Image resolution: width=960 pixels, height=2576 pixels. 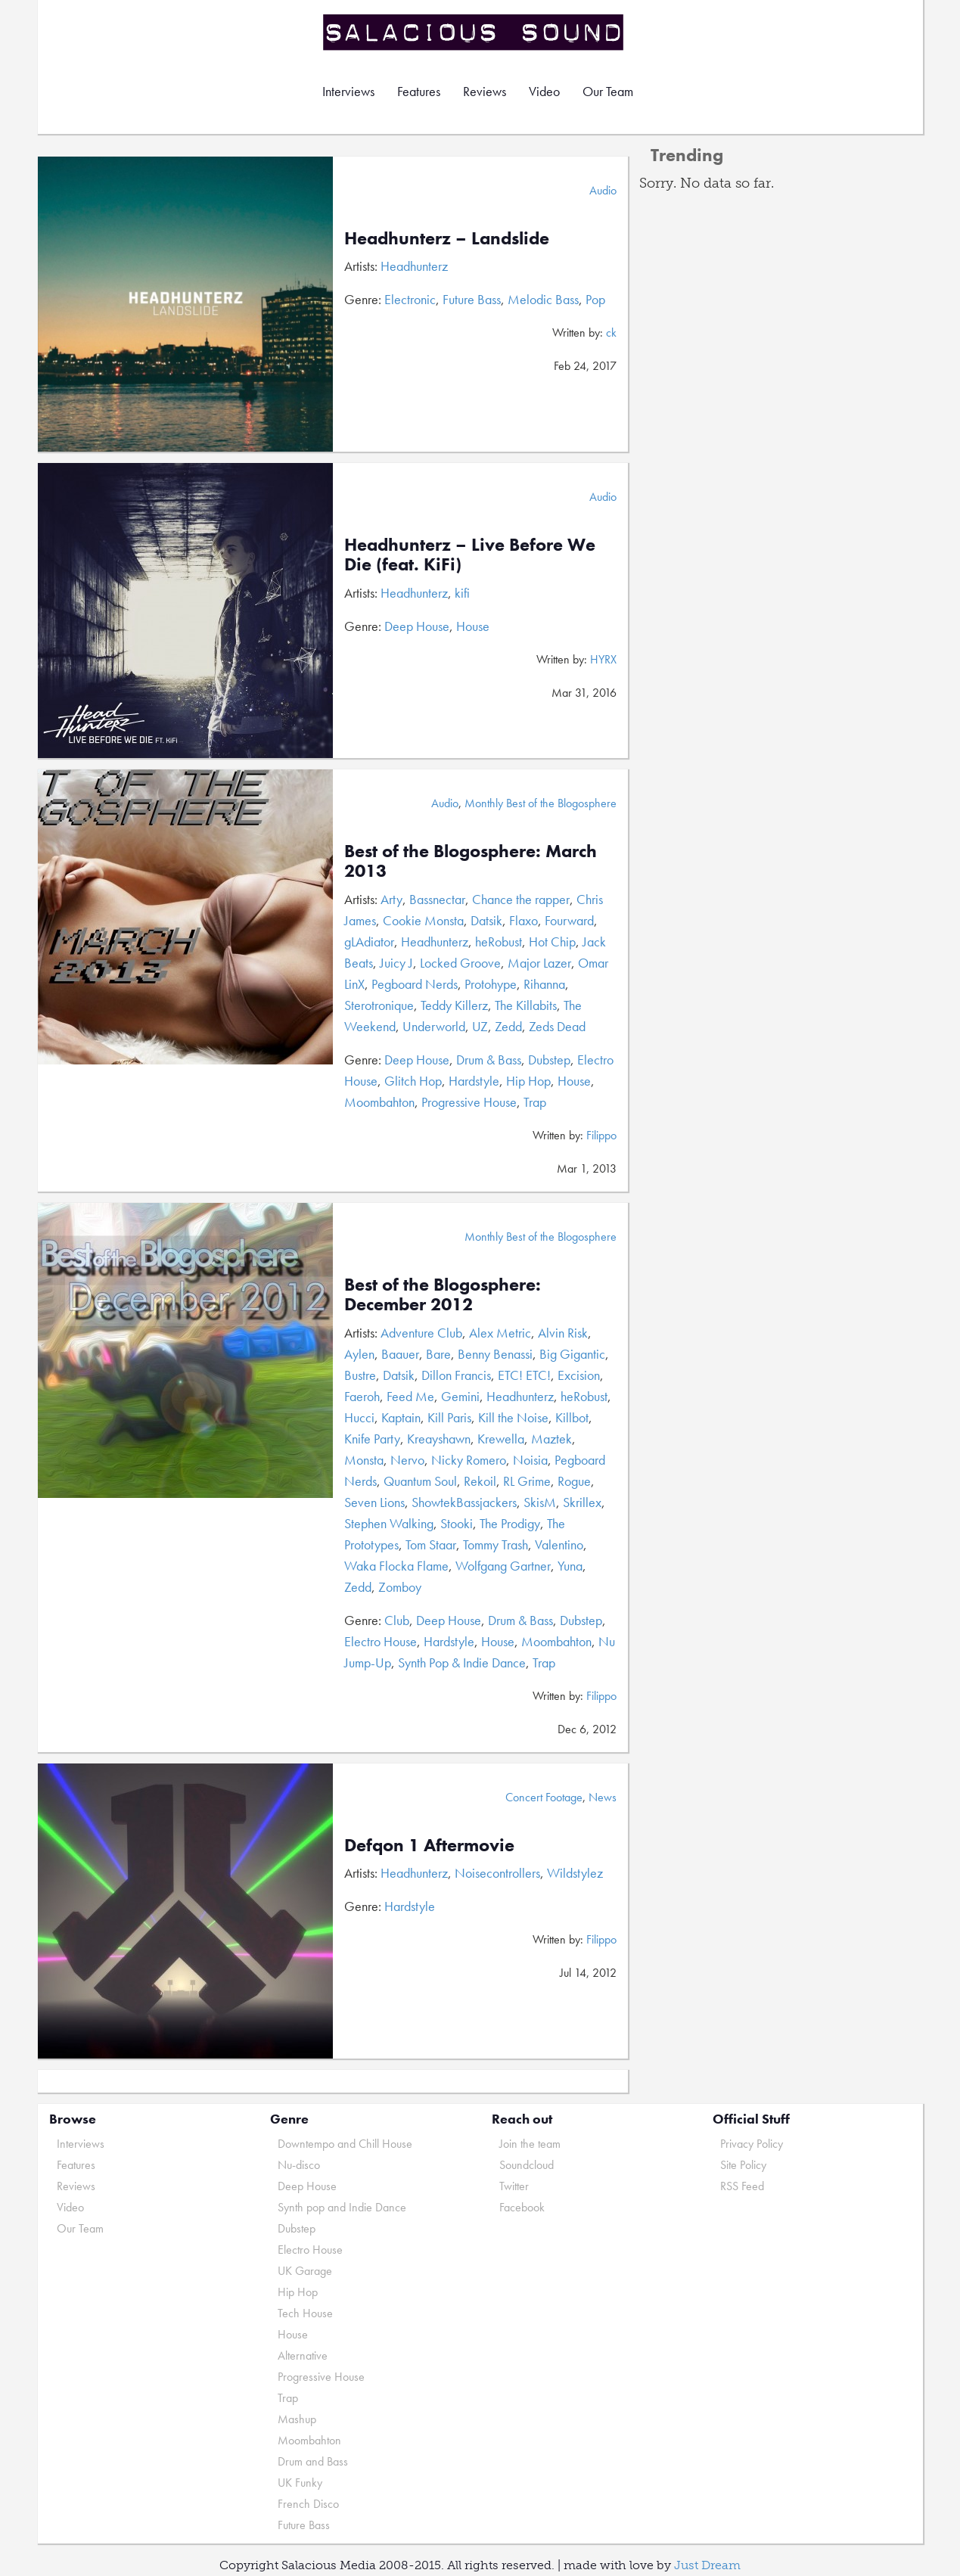 I want to click on Tech House, so click(x=305, y=2313).